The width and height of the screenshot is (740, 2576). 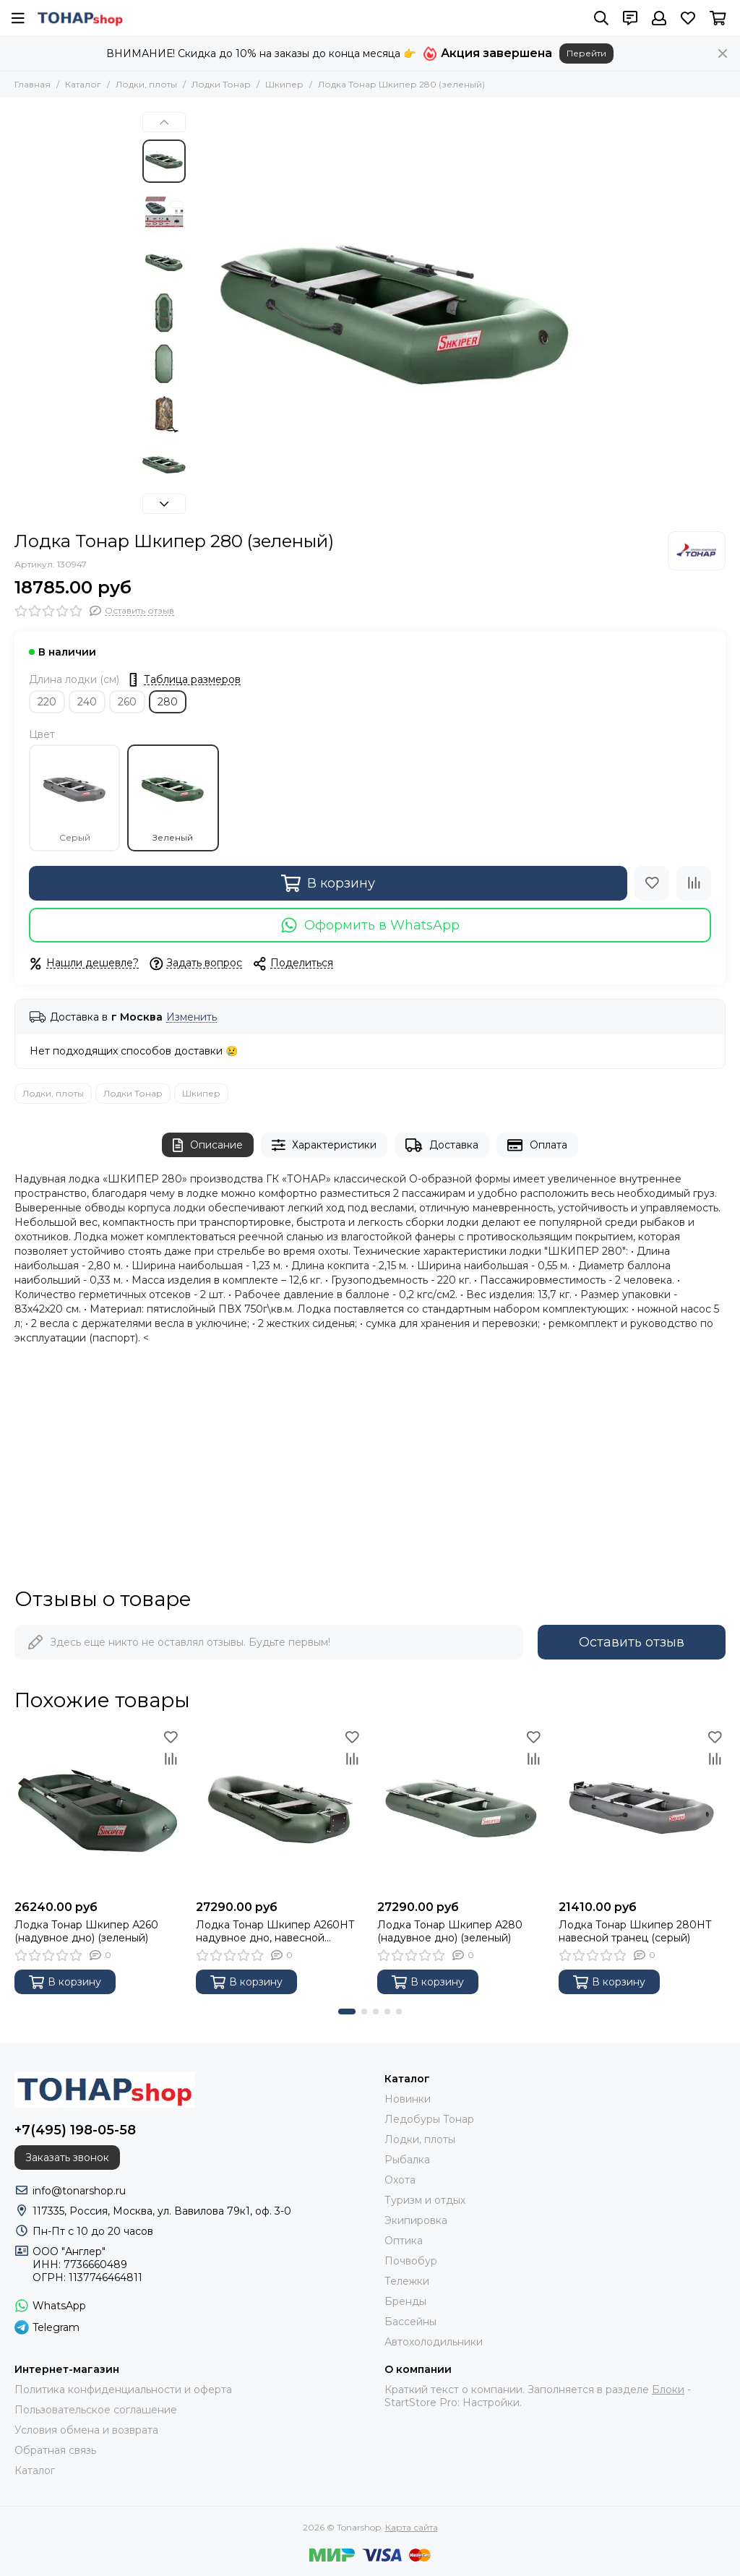 What do you see at coordinates (67, 2157) in the screenshot?
I see `Заказать звонок` at bounding box center [67, 2157].